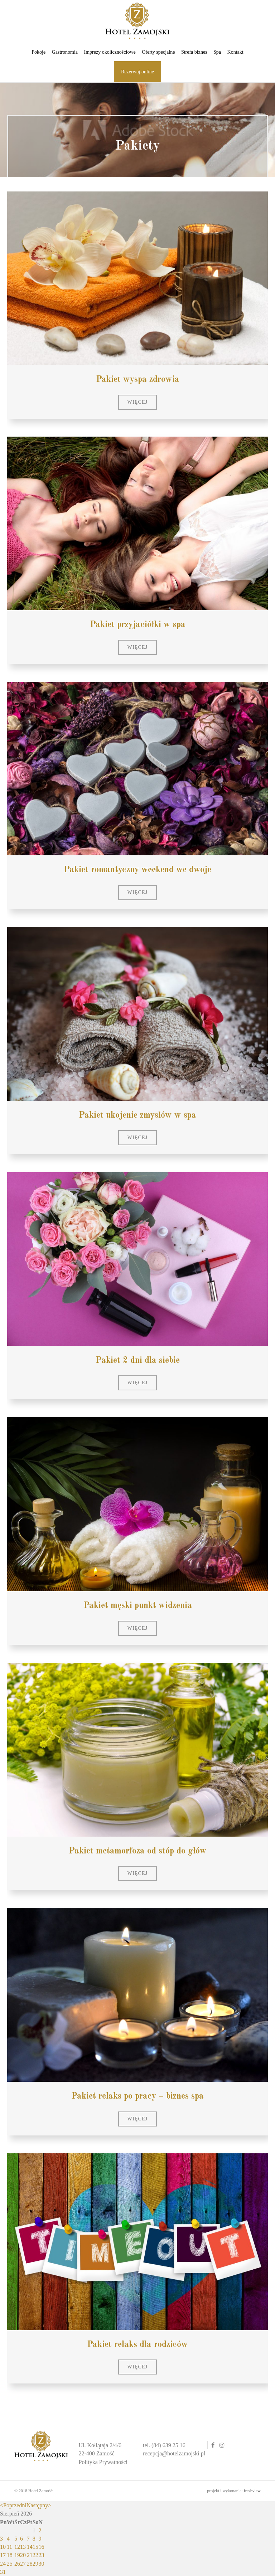 The image size is (275, 2576). What do you see at coordinates (35, 2555) in the screenshot?
I see `22` at bounding box center [35, 2555].